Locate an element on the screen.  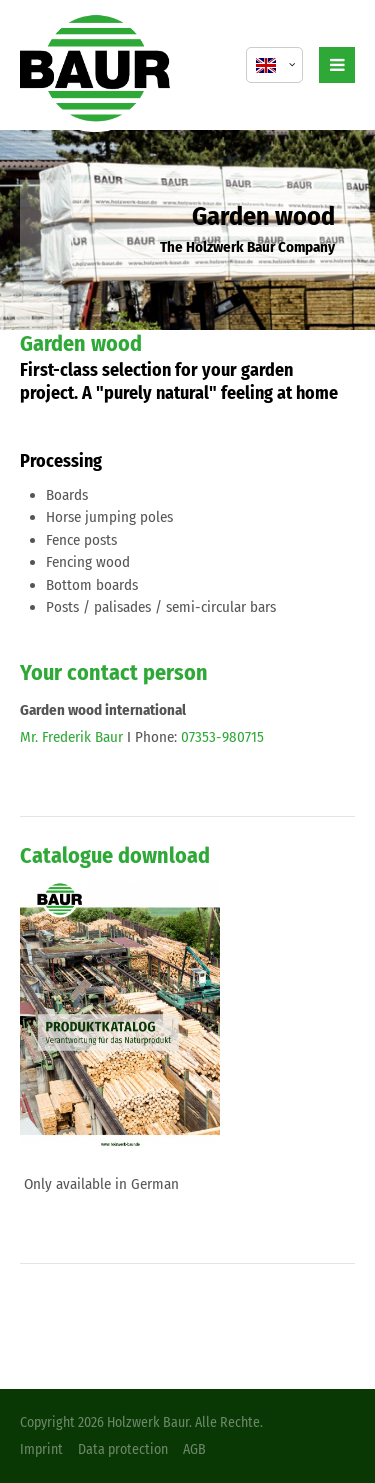
Imprint is located at coordinates (41, 1449).